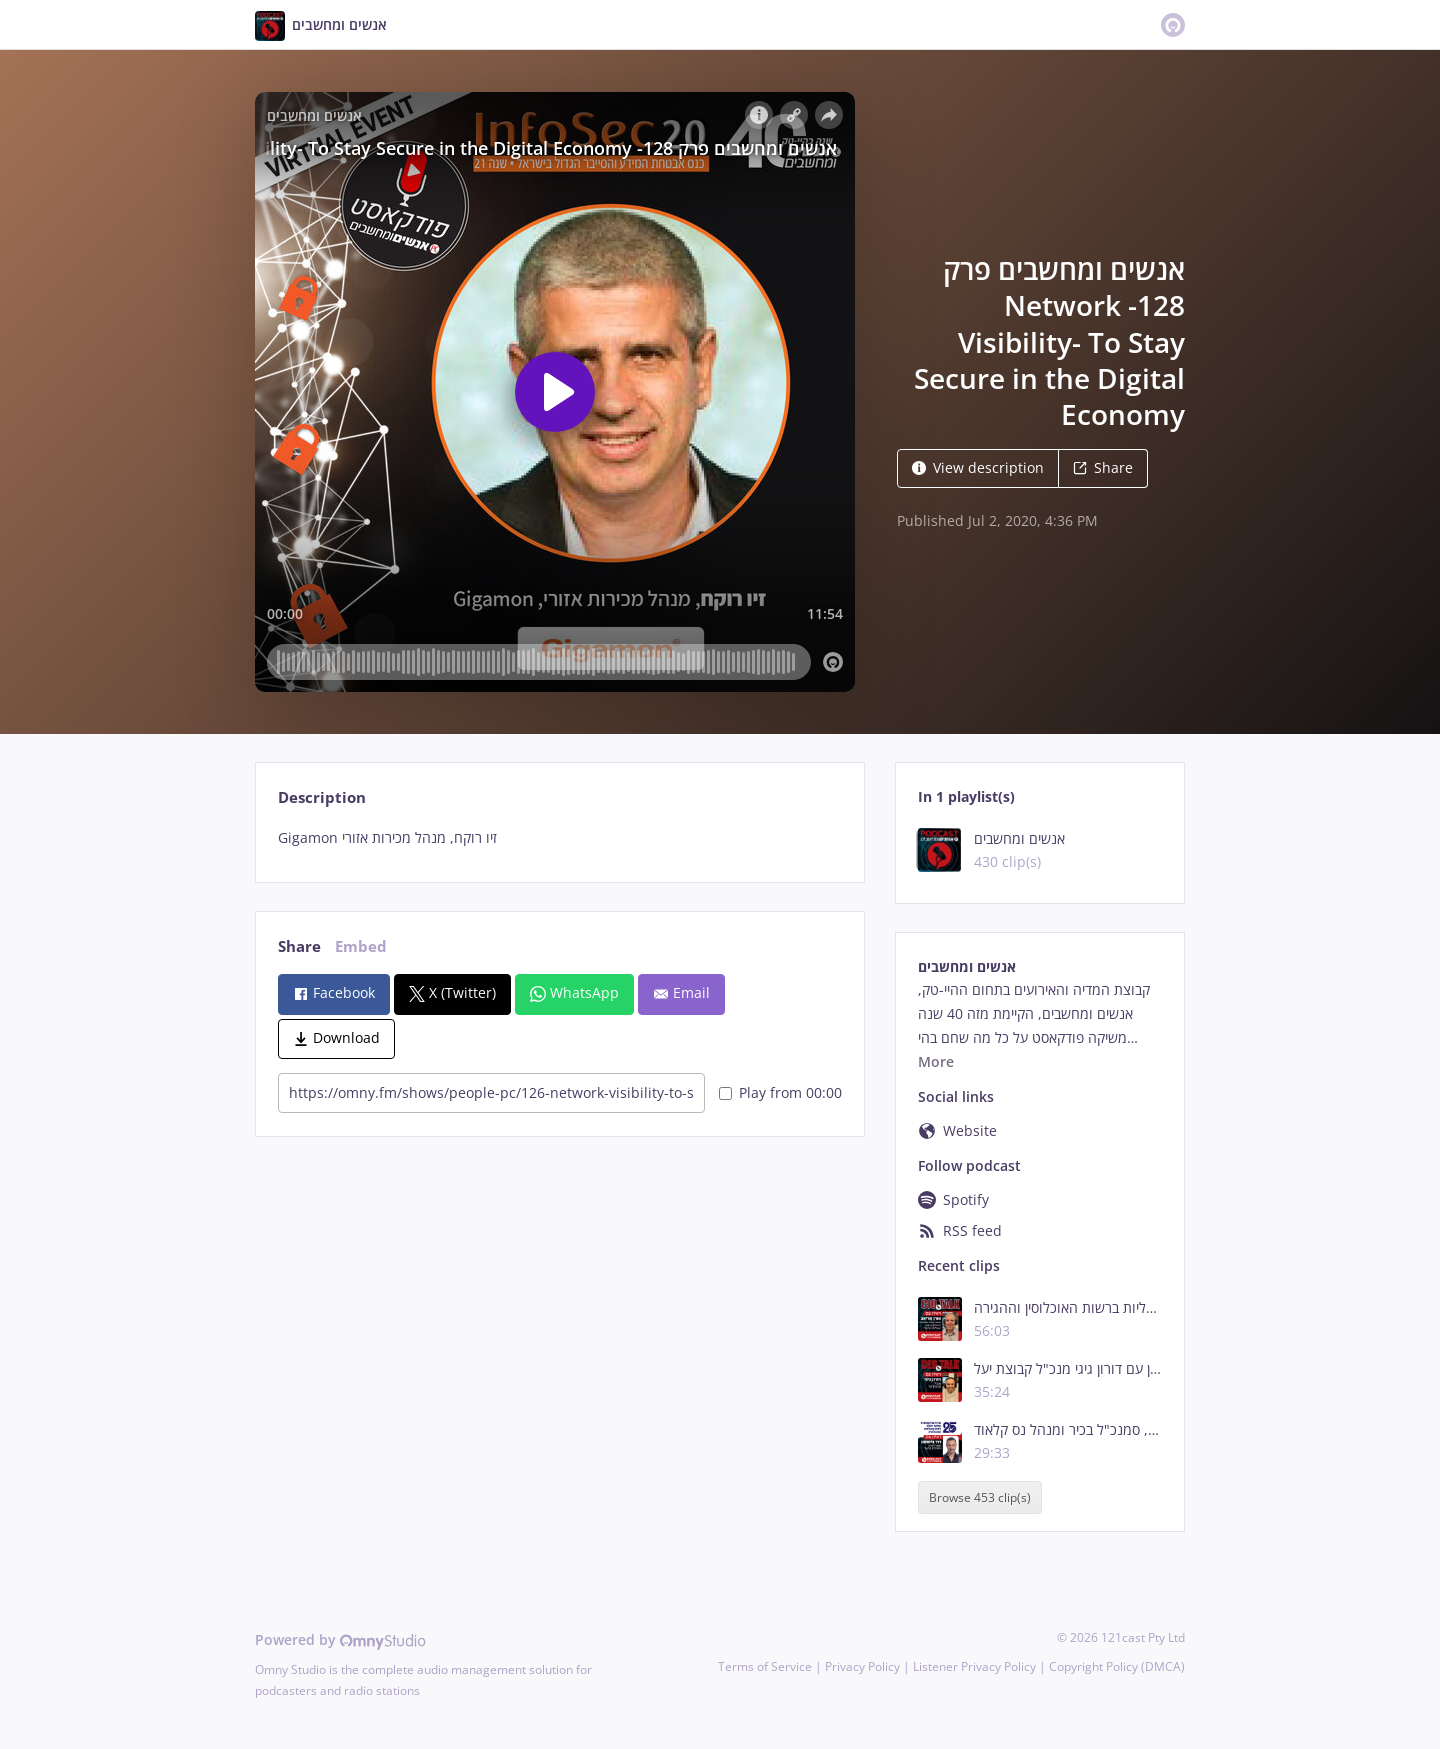  I want to click on Play from 00:00, so click(780, 1092).